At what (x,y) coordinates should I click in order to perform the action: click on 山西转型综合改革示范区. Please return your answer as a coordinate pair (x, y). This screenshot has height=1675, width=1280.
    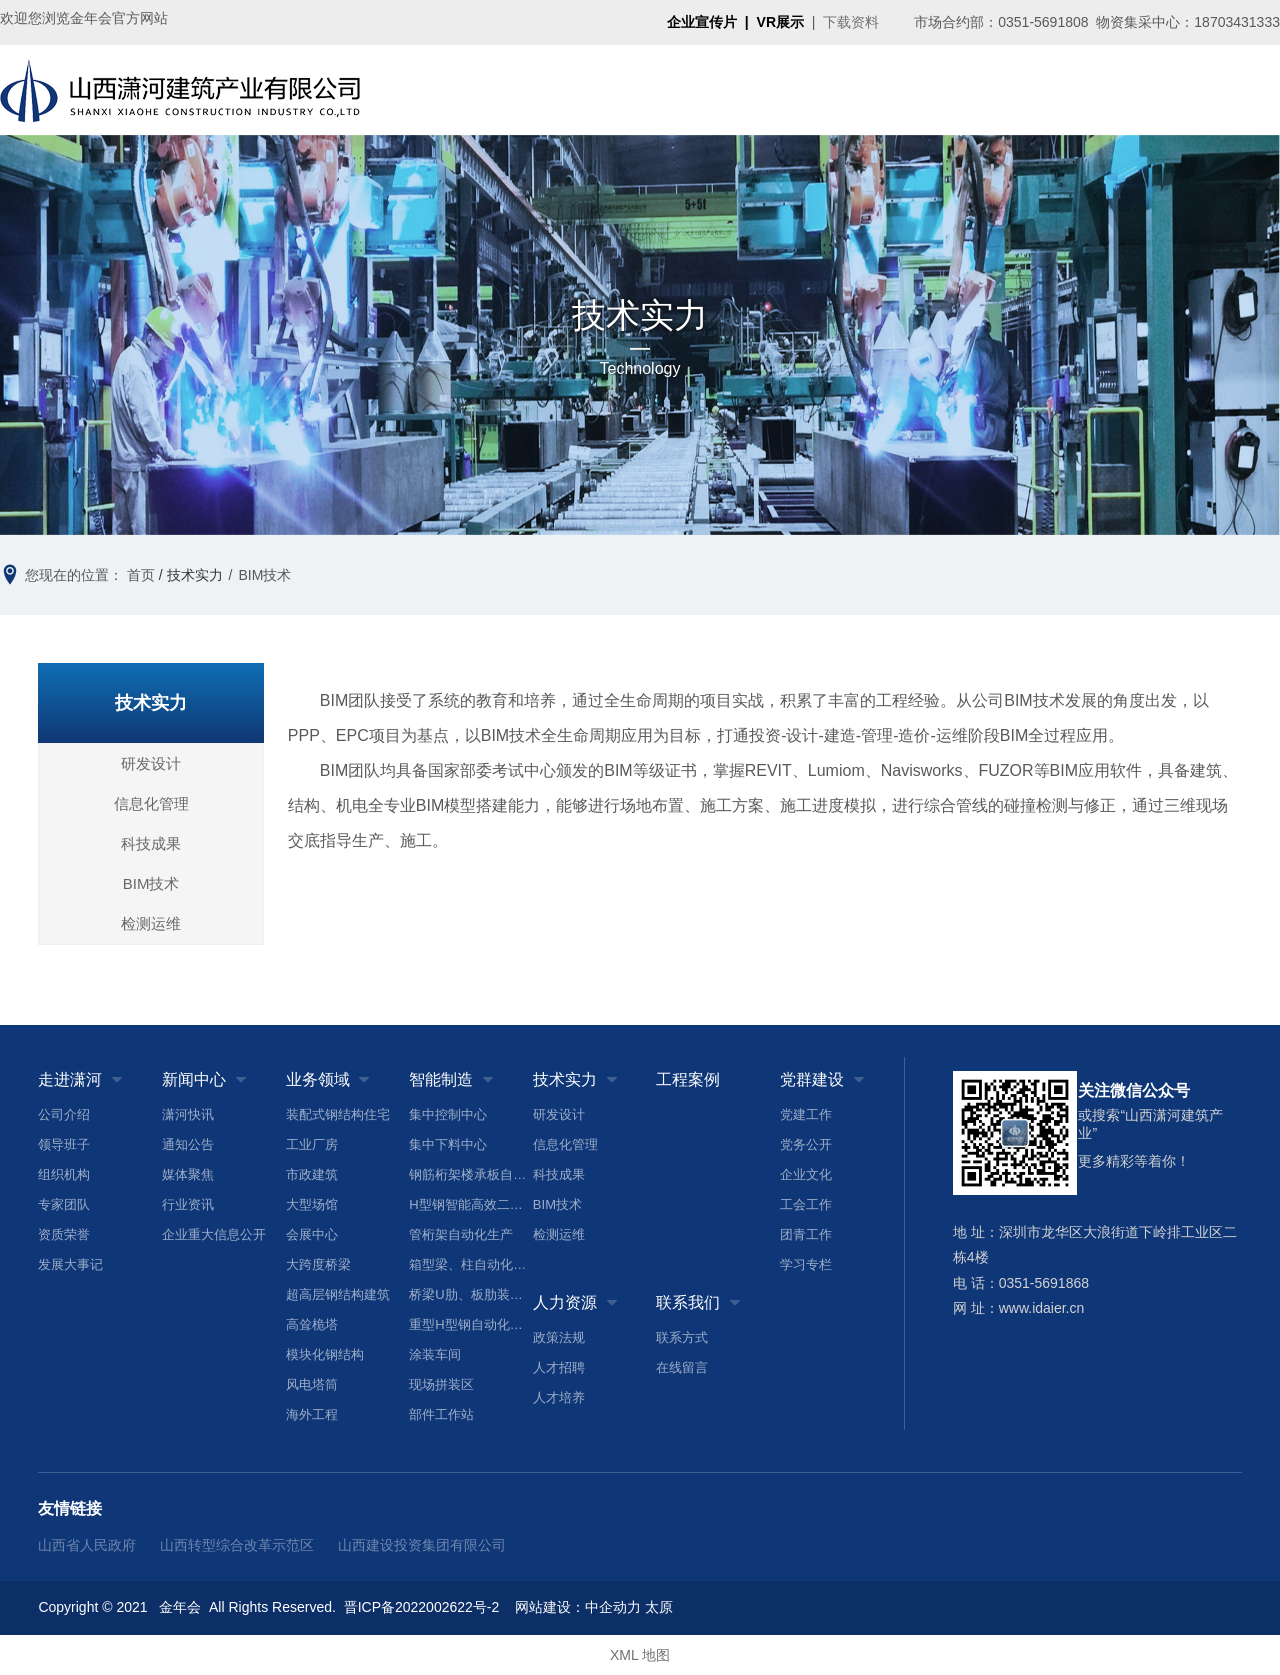
    Looking at the image, I should click on (237, 1545).